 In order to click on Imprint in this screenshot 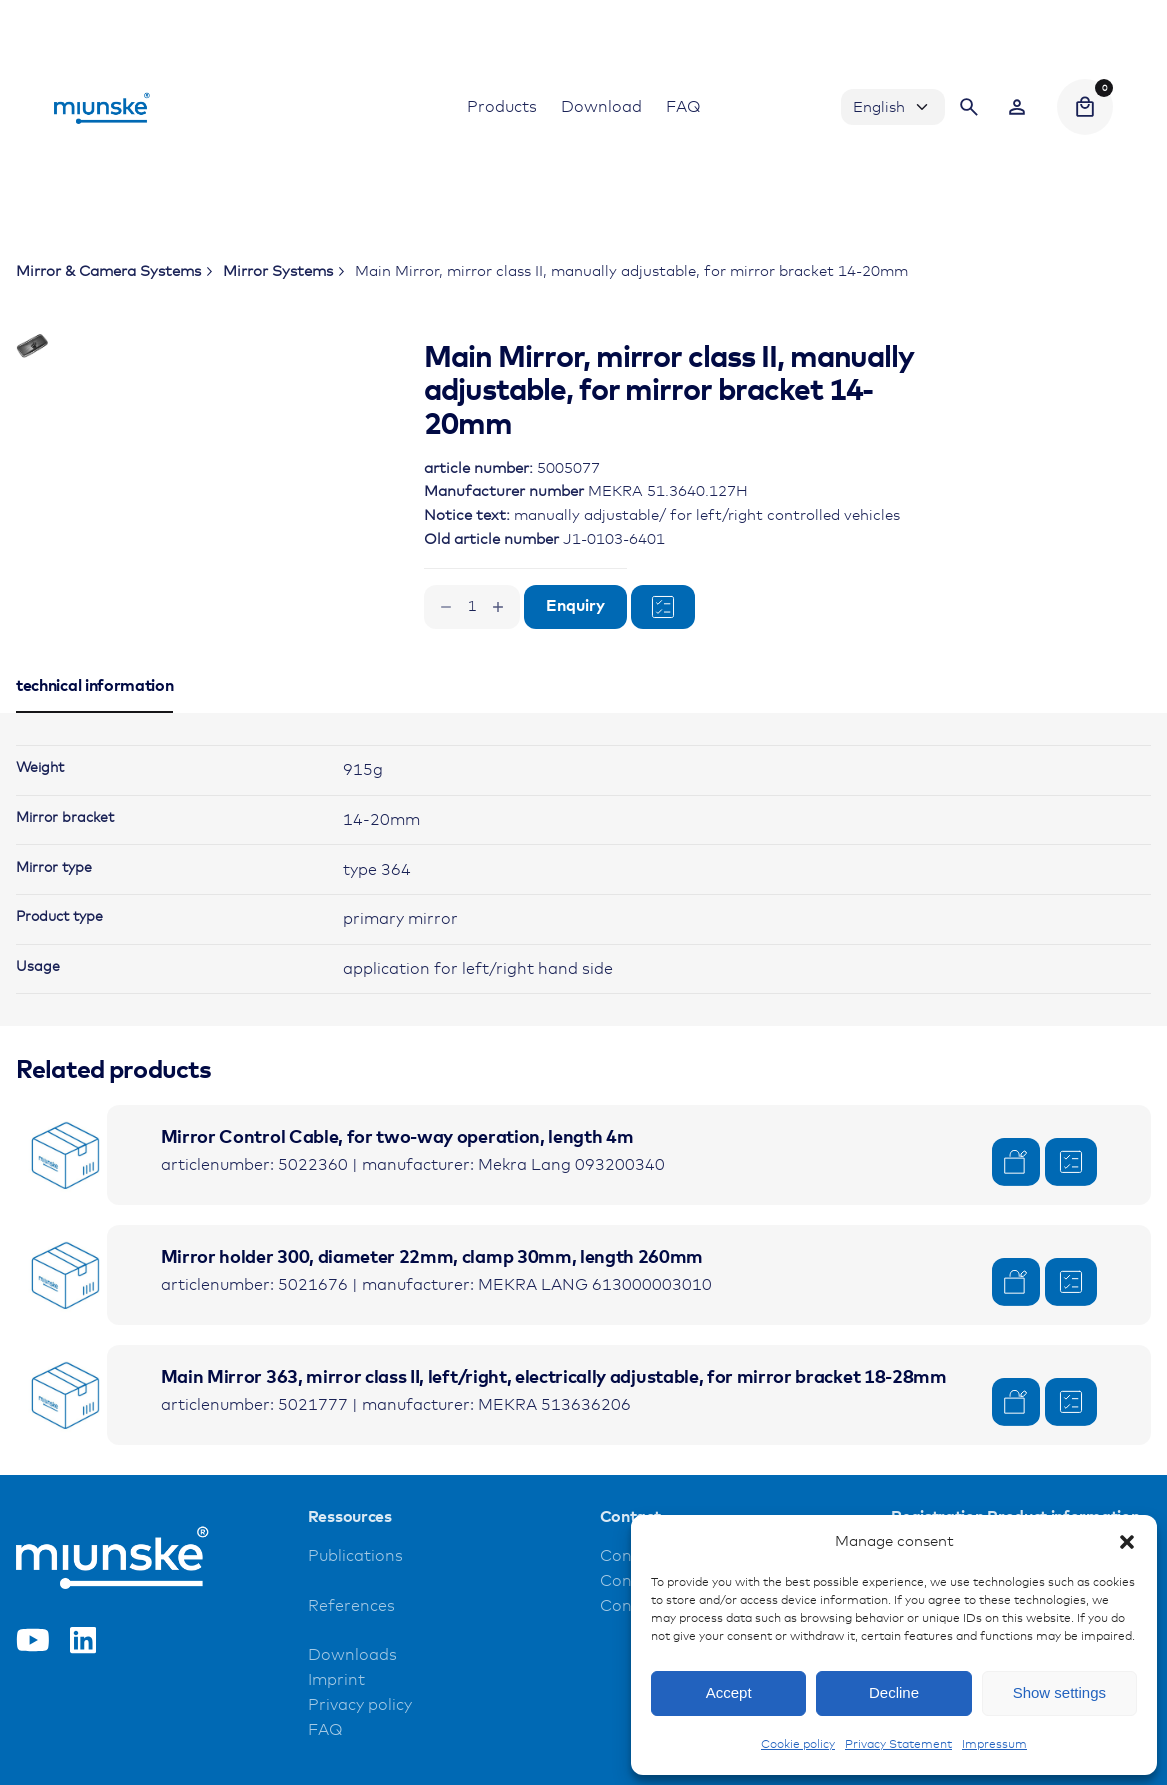, I will do `click(336, 1734)`.